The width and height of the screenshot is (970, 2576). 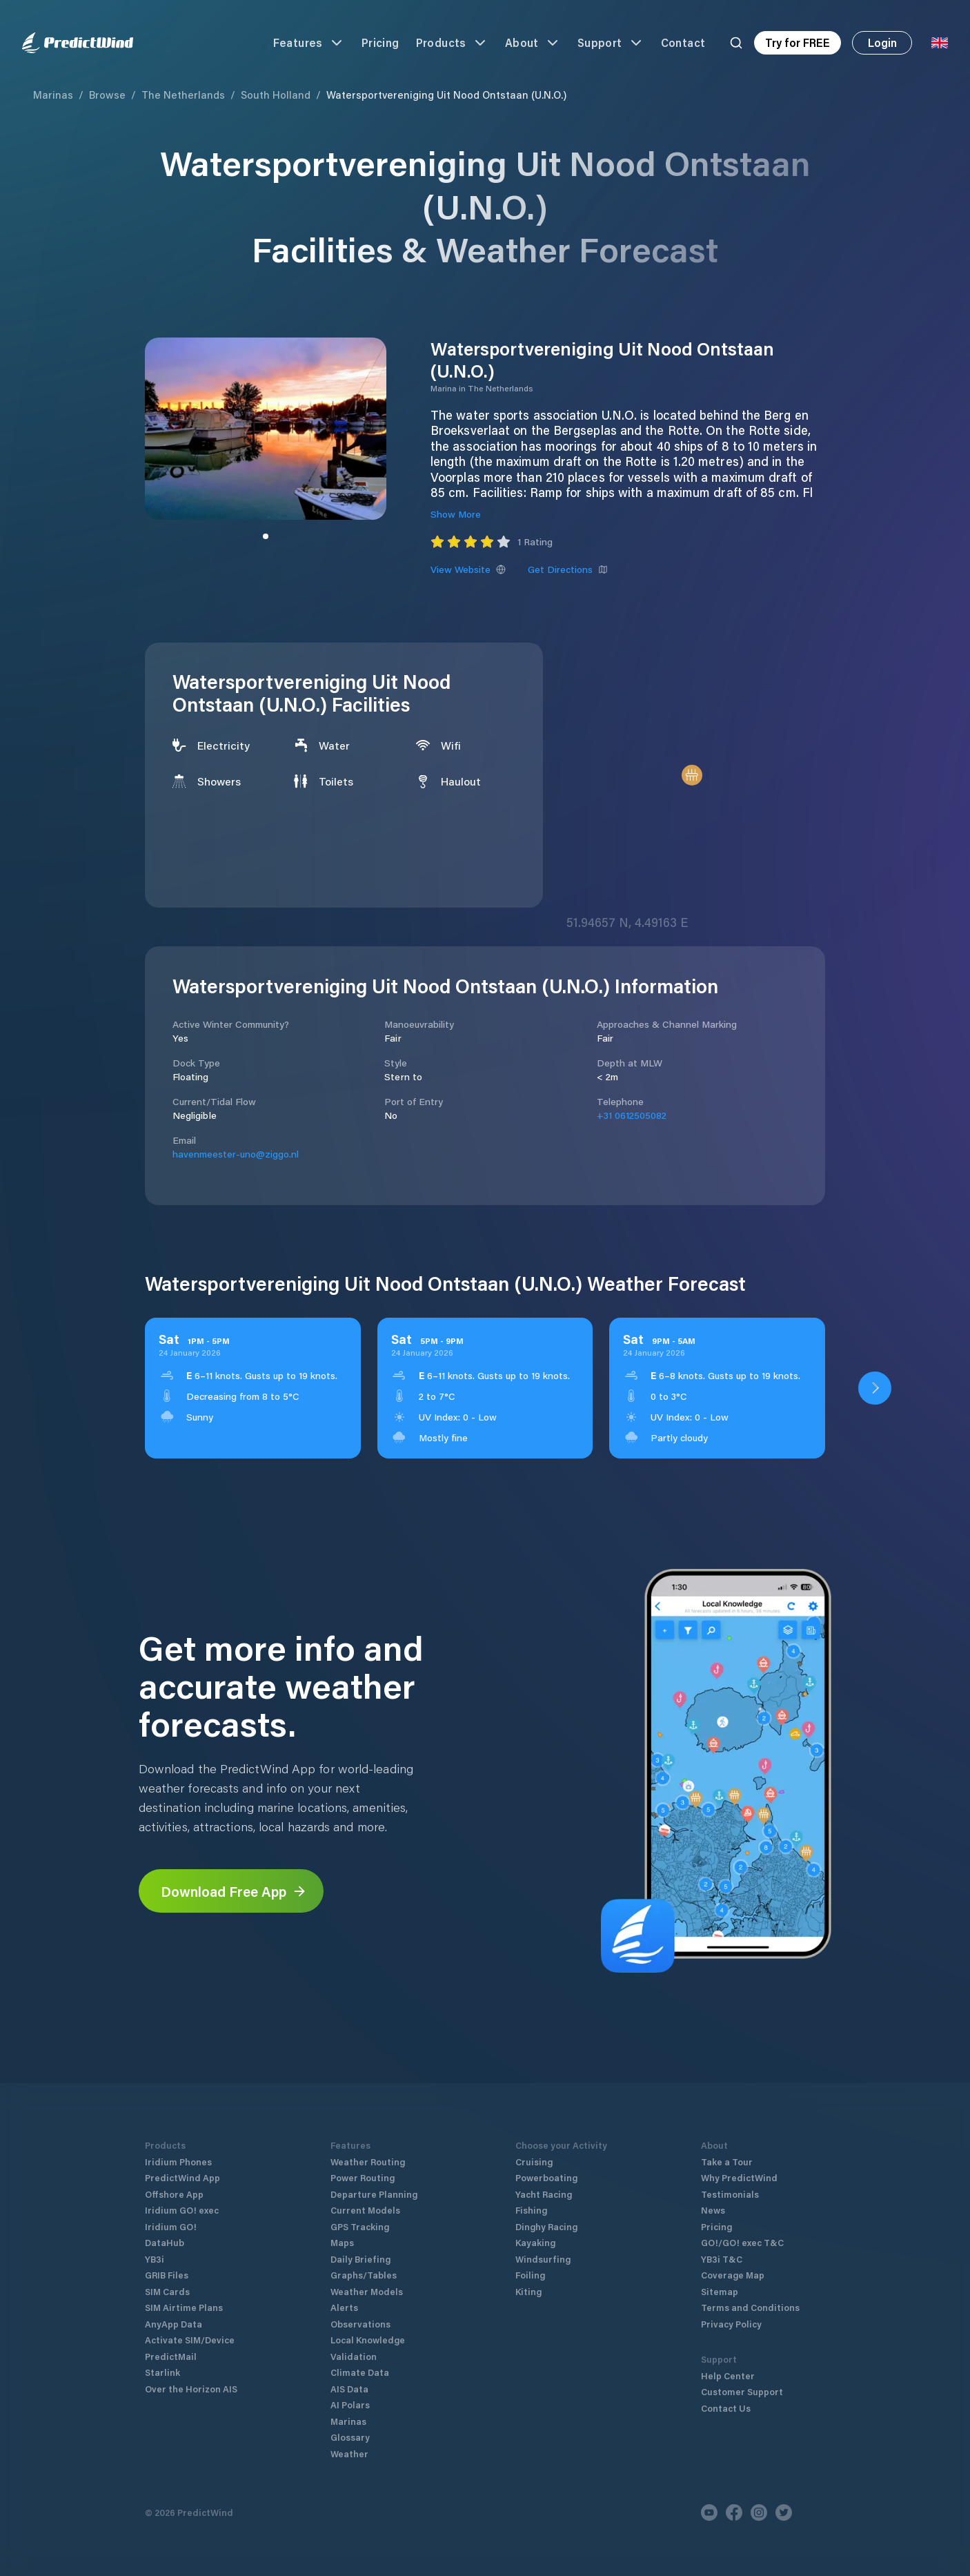 What do you see at coordinates (353, 2356) in the screenshot?
I see `Validation` at bounding box center [353, 2356].